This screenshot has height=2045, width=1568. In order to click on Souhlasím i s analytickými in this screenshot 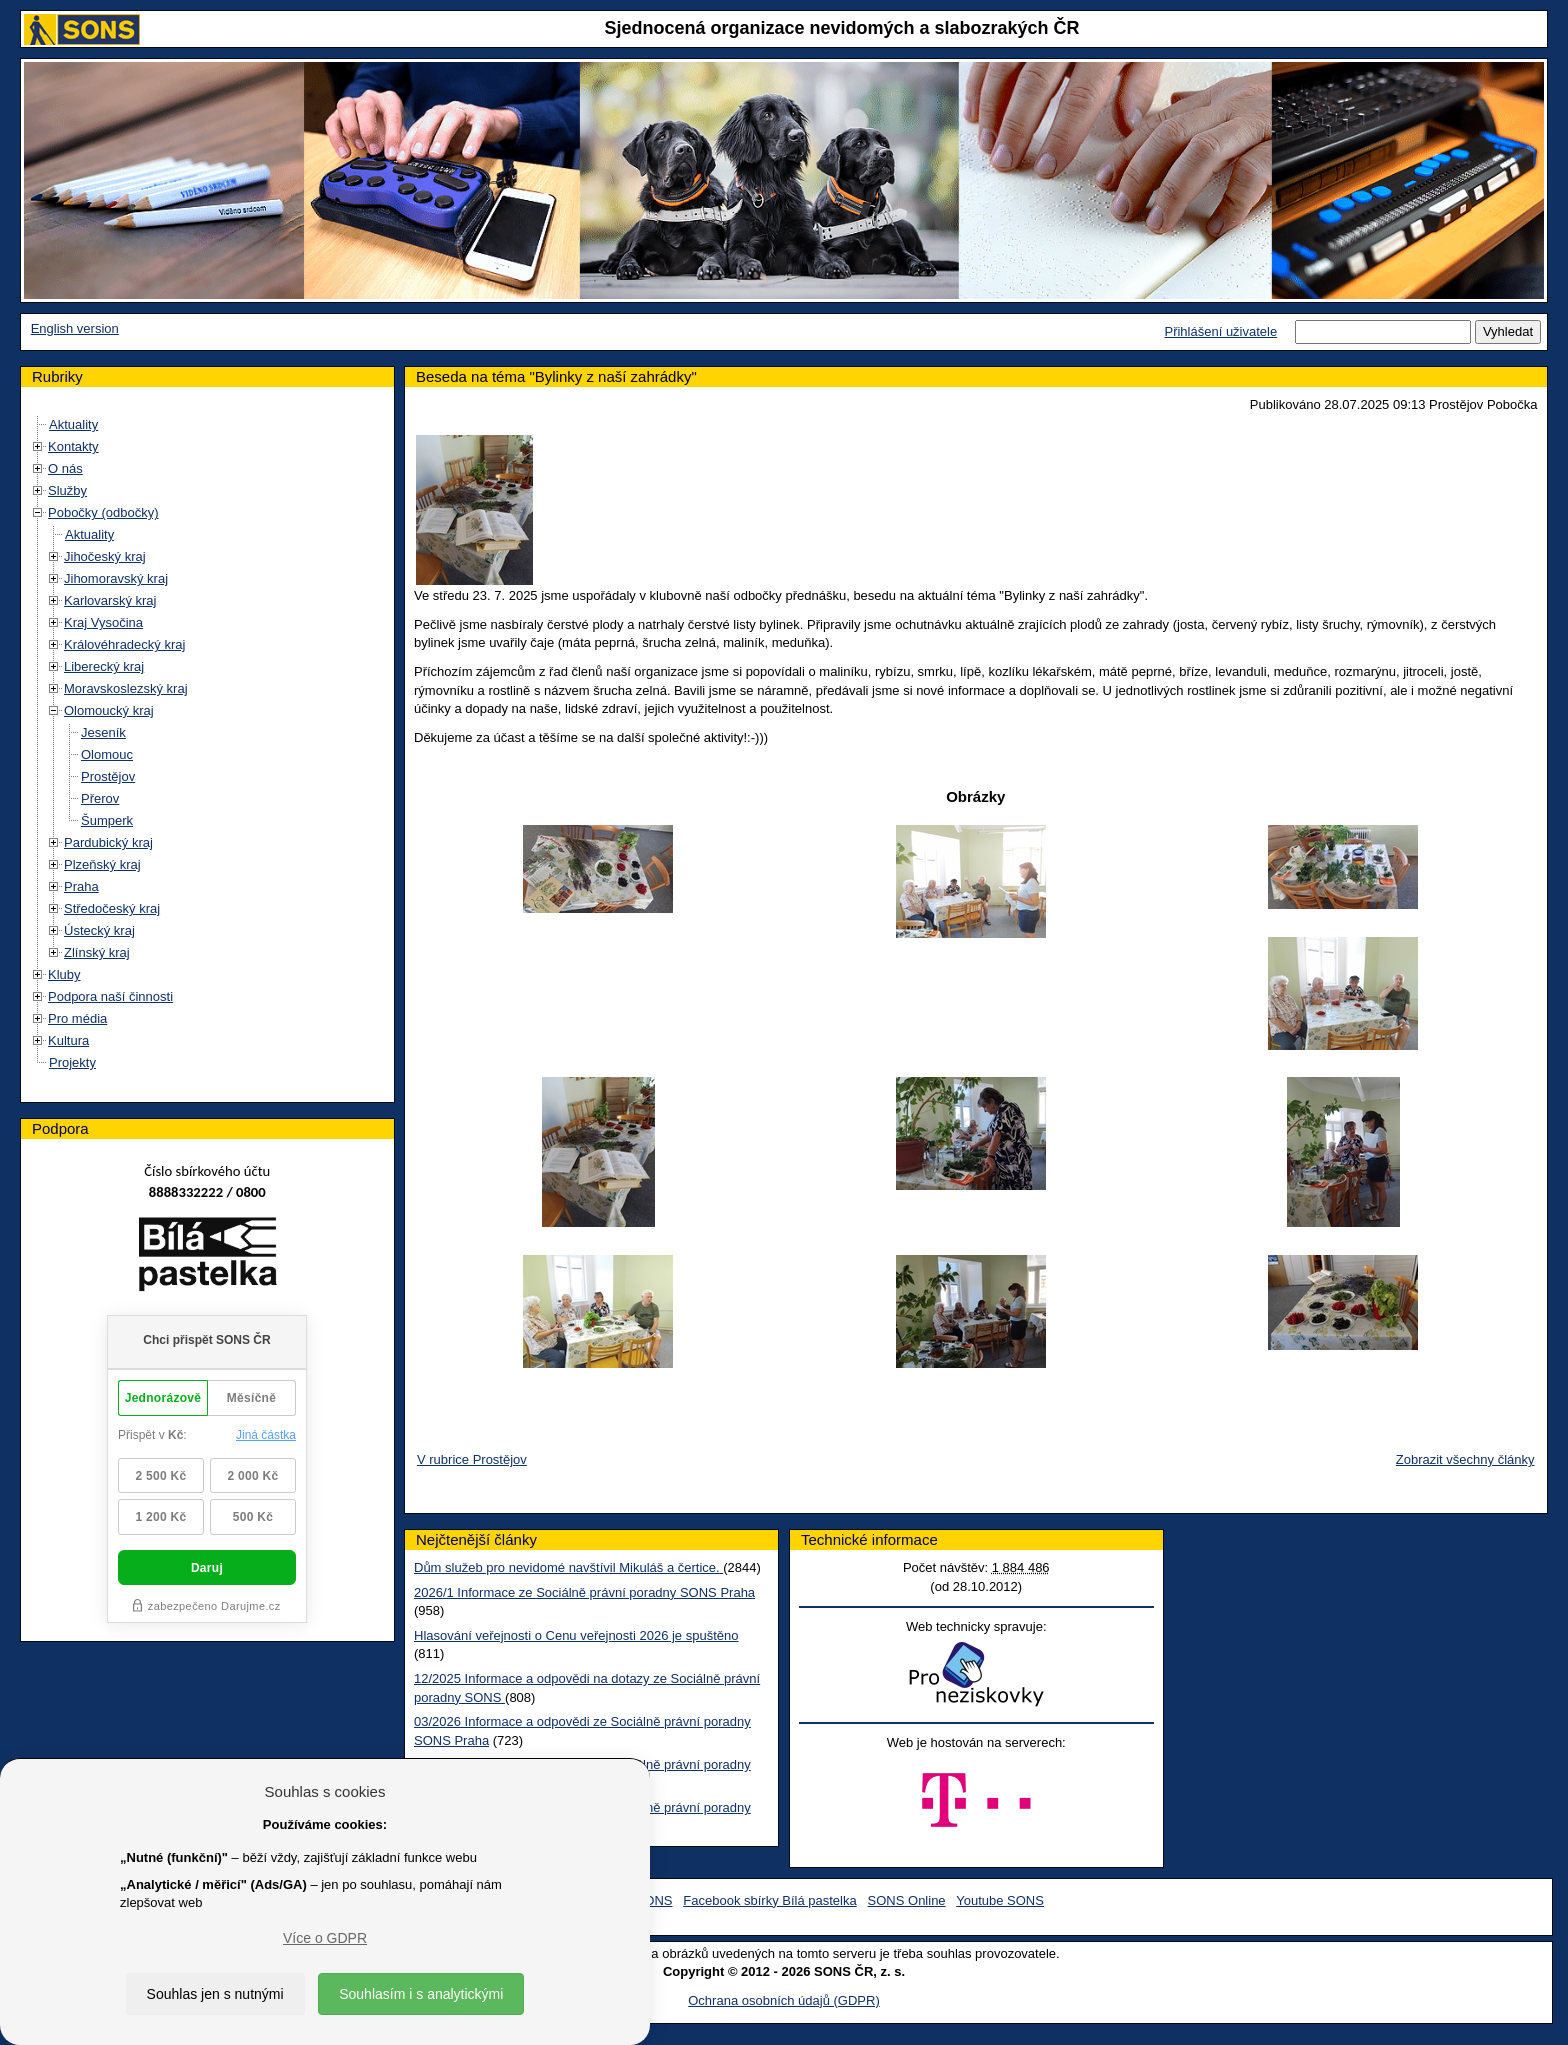, I will do `click(421, 1994)`.